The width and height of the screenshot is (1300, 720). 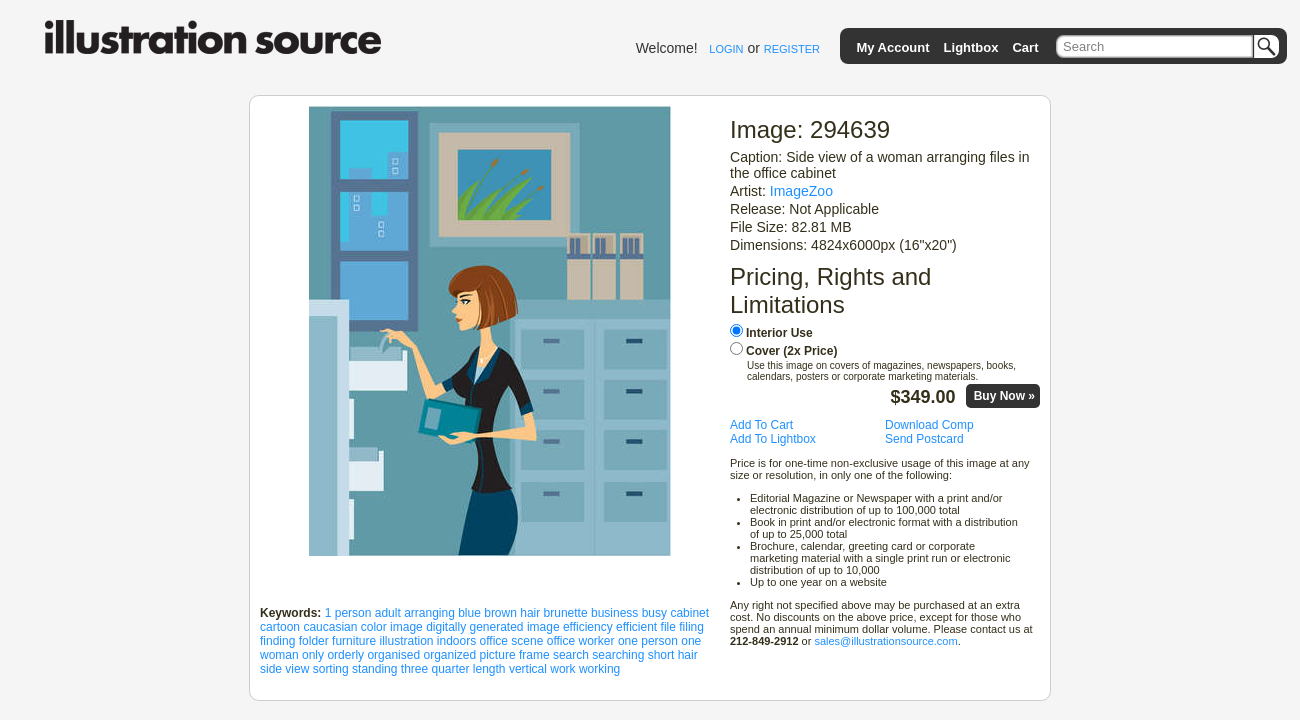 What do you see at coordinates (581, 641) in the screenshot?
I see `office worker` at bounding box center [581, 641].